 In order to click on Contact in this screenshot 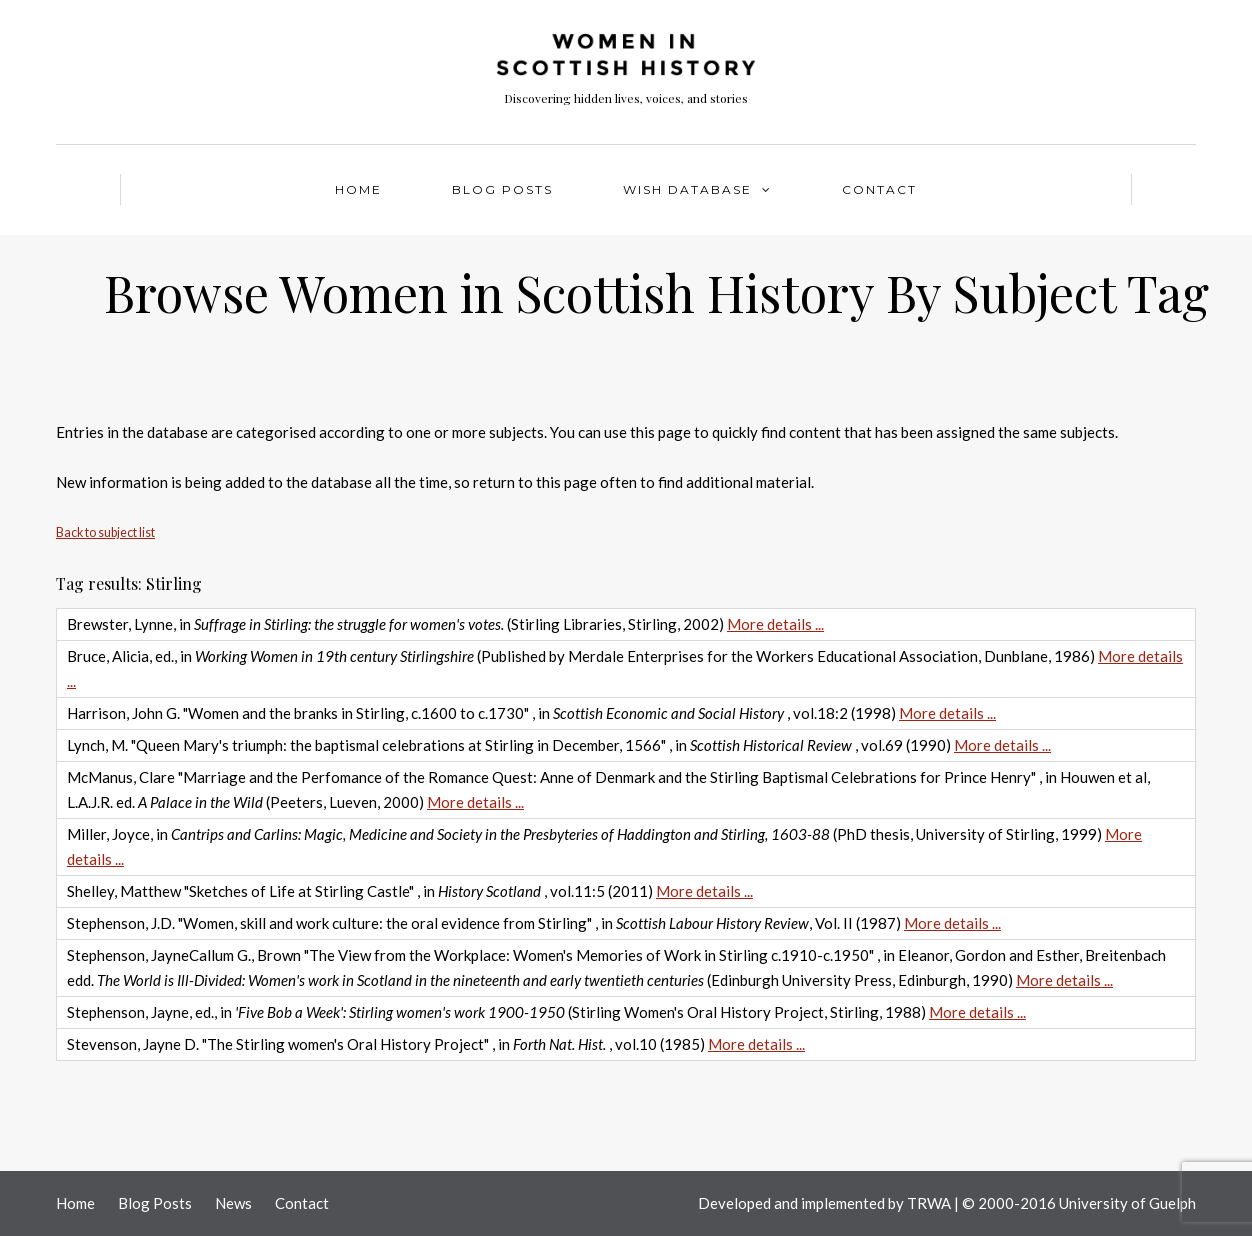, I will do `click(879, 189)`.